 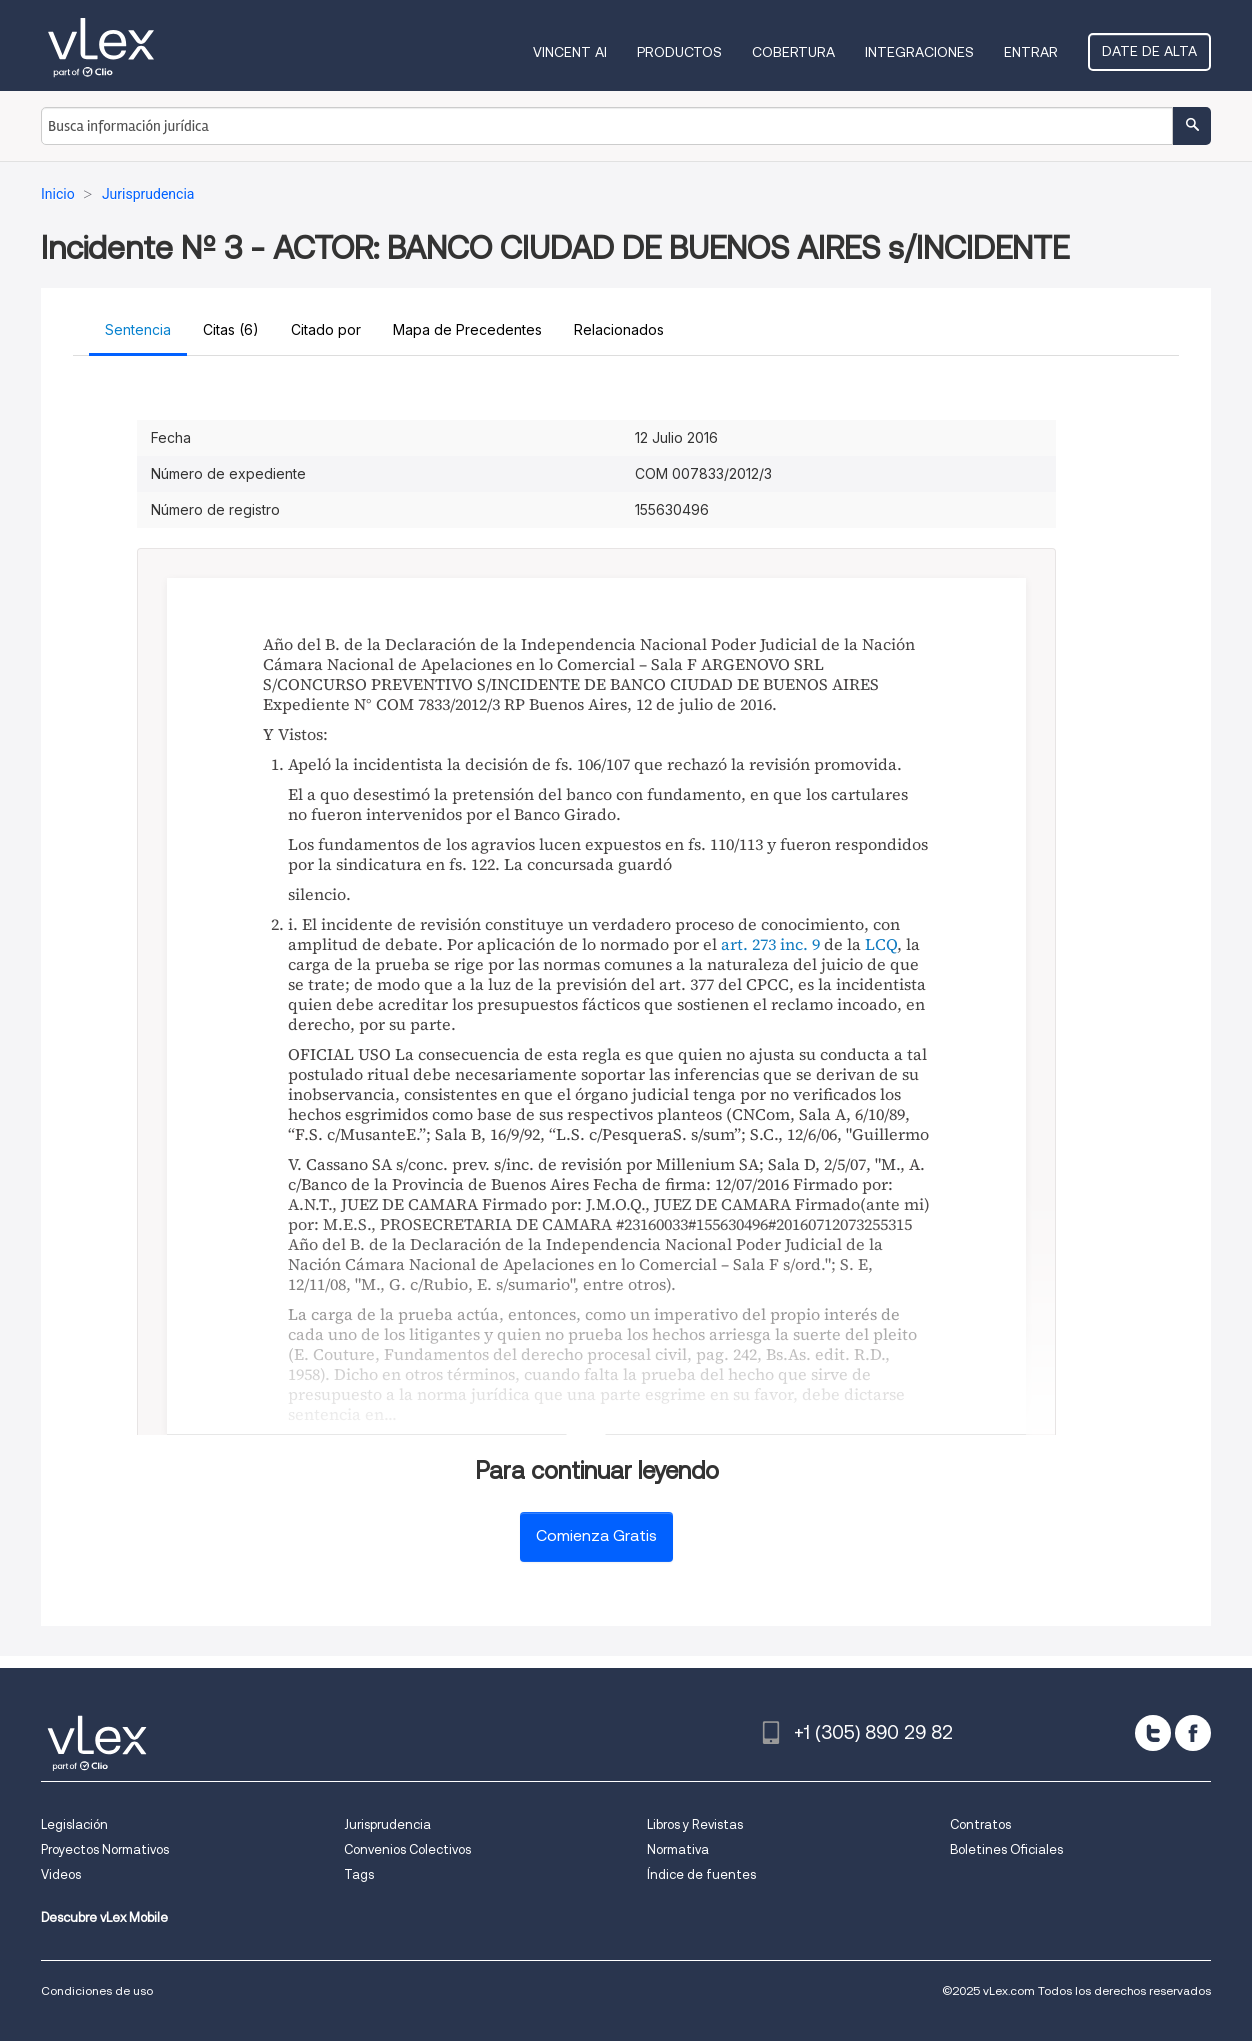 What do you see at coordinates (104, 1917) in the screenshot?
I see `Descubre vLex Mobile` at bounding box center [104, 1917].